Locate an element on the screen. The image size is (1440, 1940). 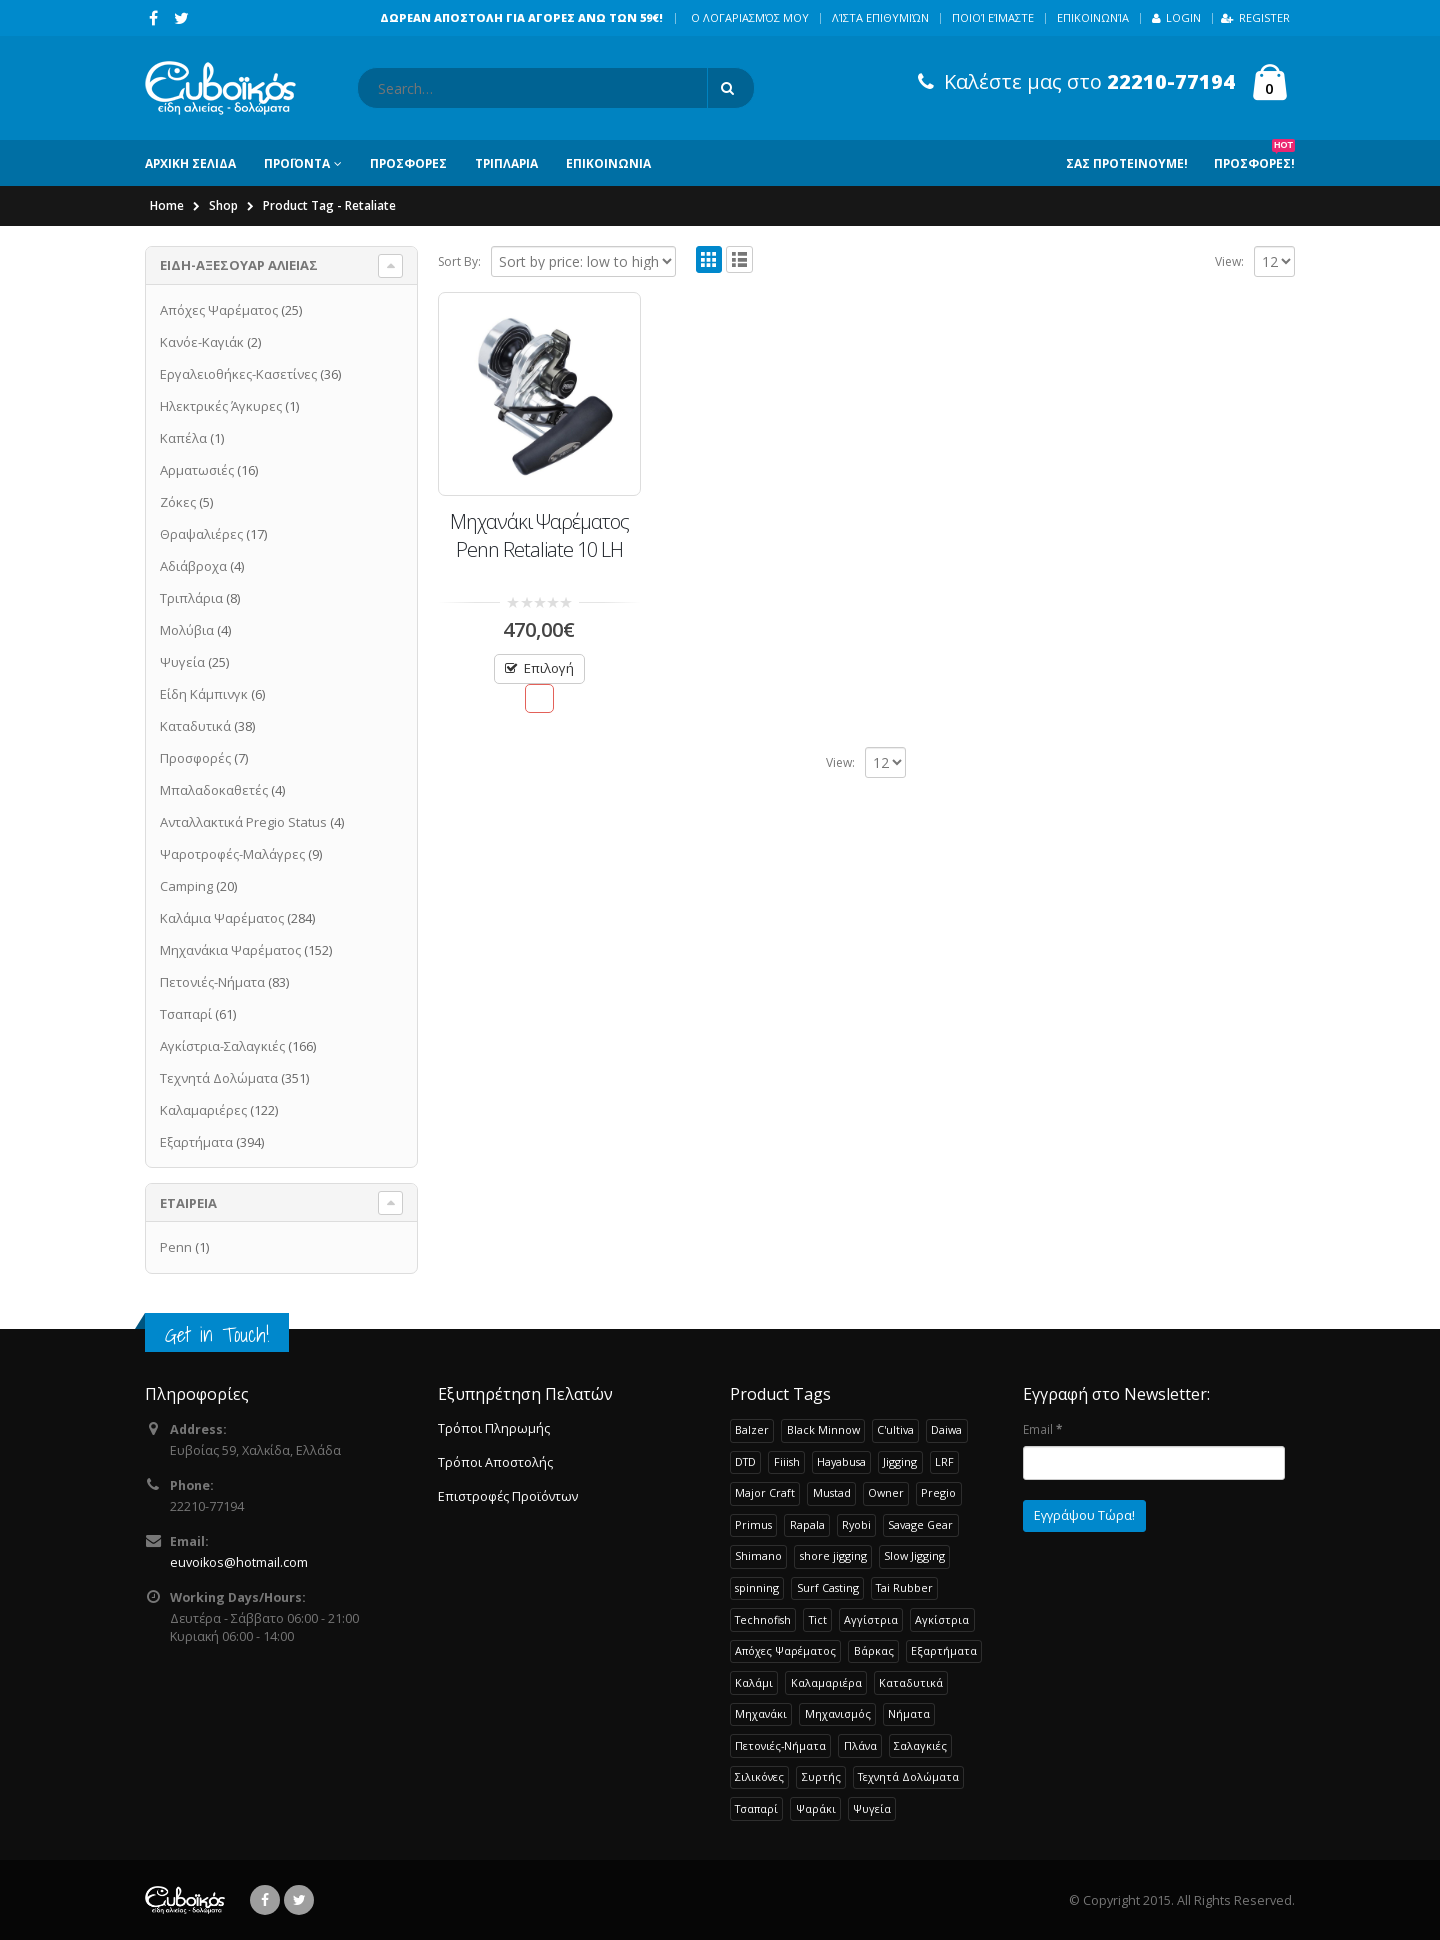
ΤΡΙΠΛΑΡΙΑ is located at coordinates (506, 163).